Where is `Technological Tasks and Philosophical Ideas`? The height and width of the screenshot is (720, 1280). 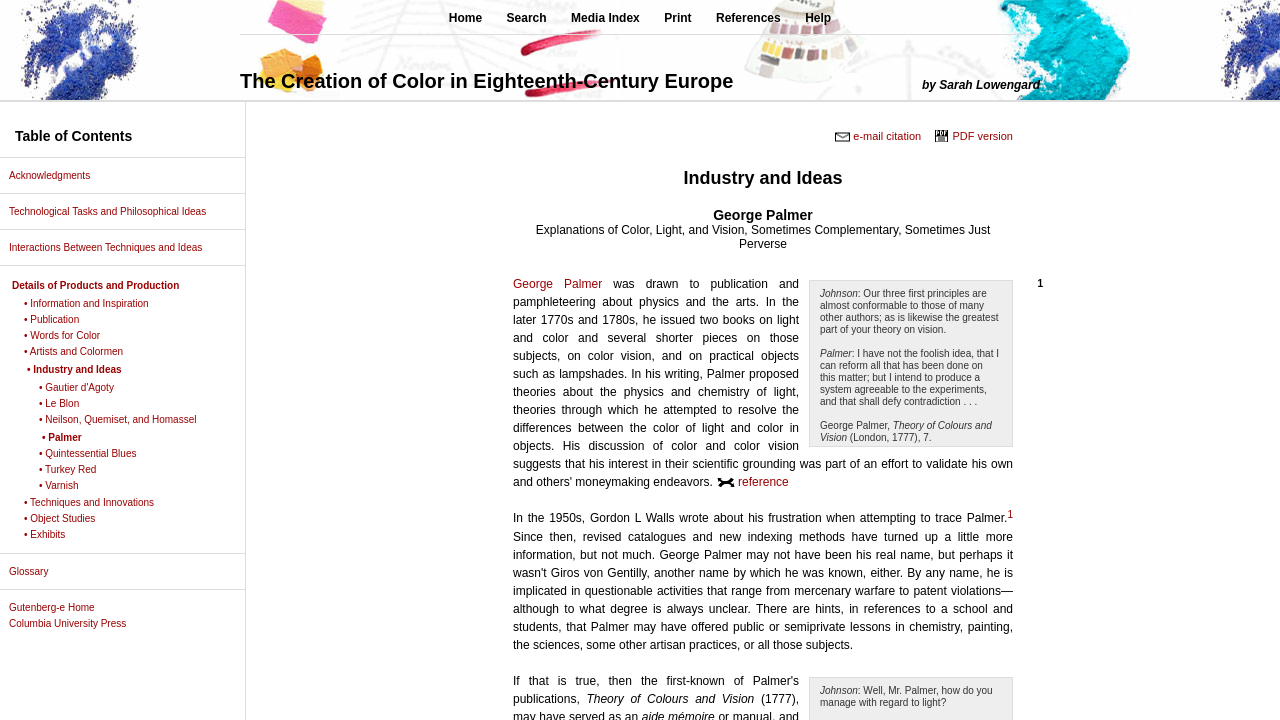 Technological Tasks and Philosophical Ideas is located at coordinates (115, 211).